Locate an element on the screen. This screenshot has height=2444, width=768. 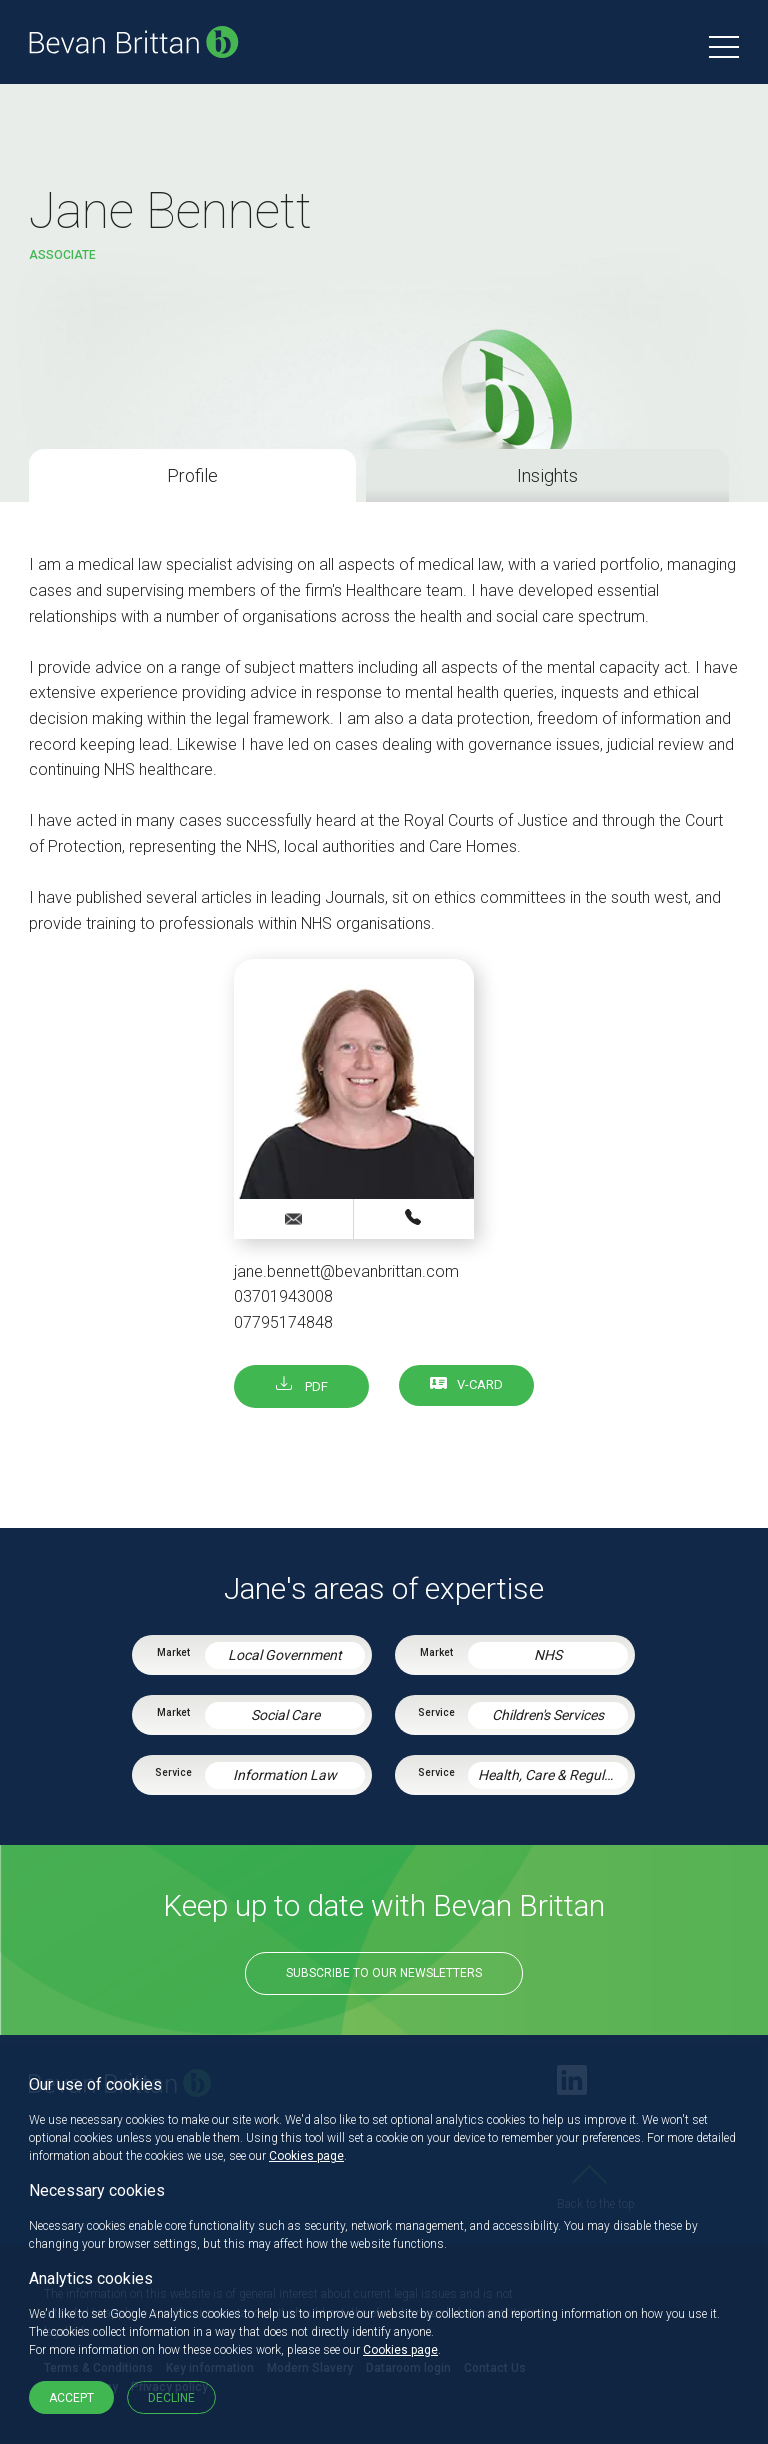
Local Government is located at coordinates (285, 1655).